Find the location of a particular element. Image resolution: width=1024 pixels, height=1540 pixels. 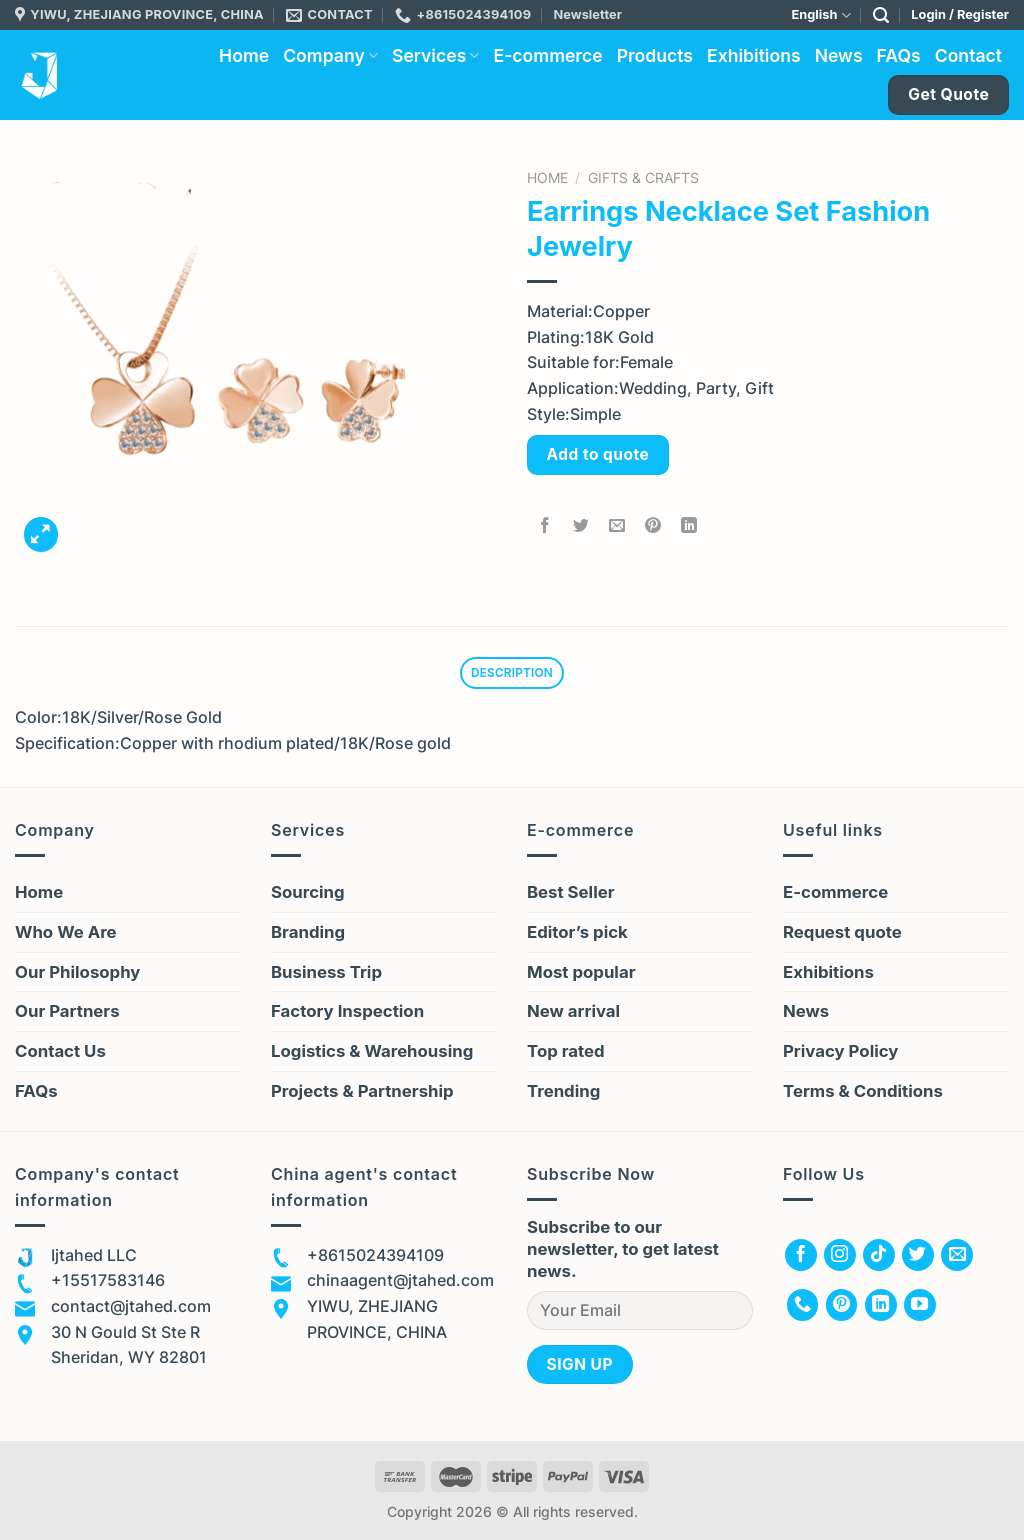

[Search] is located at coordinates (881, 15).